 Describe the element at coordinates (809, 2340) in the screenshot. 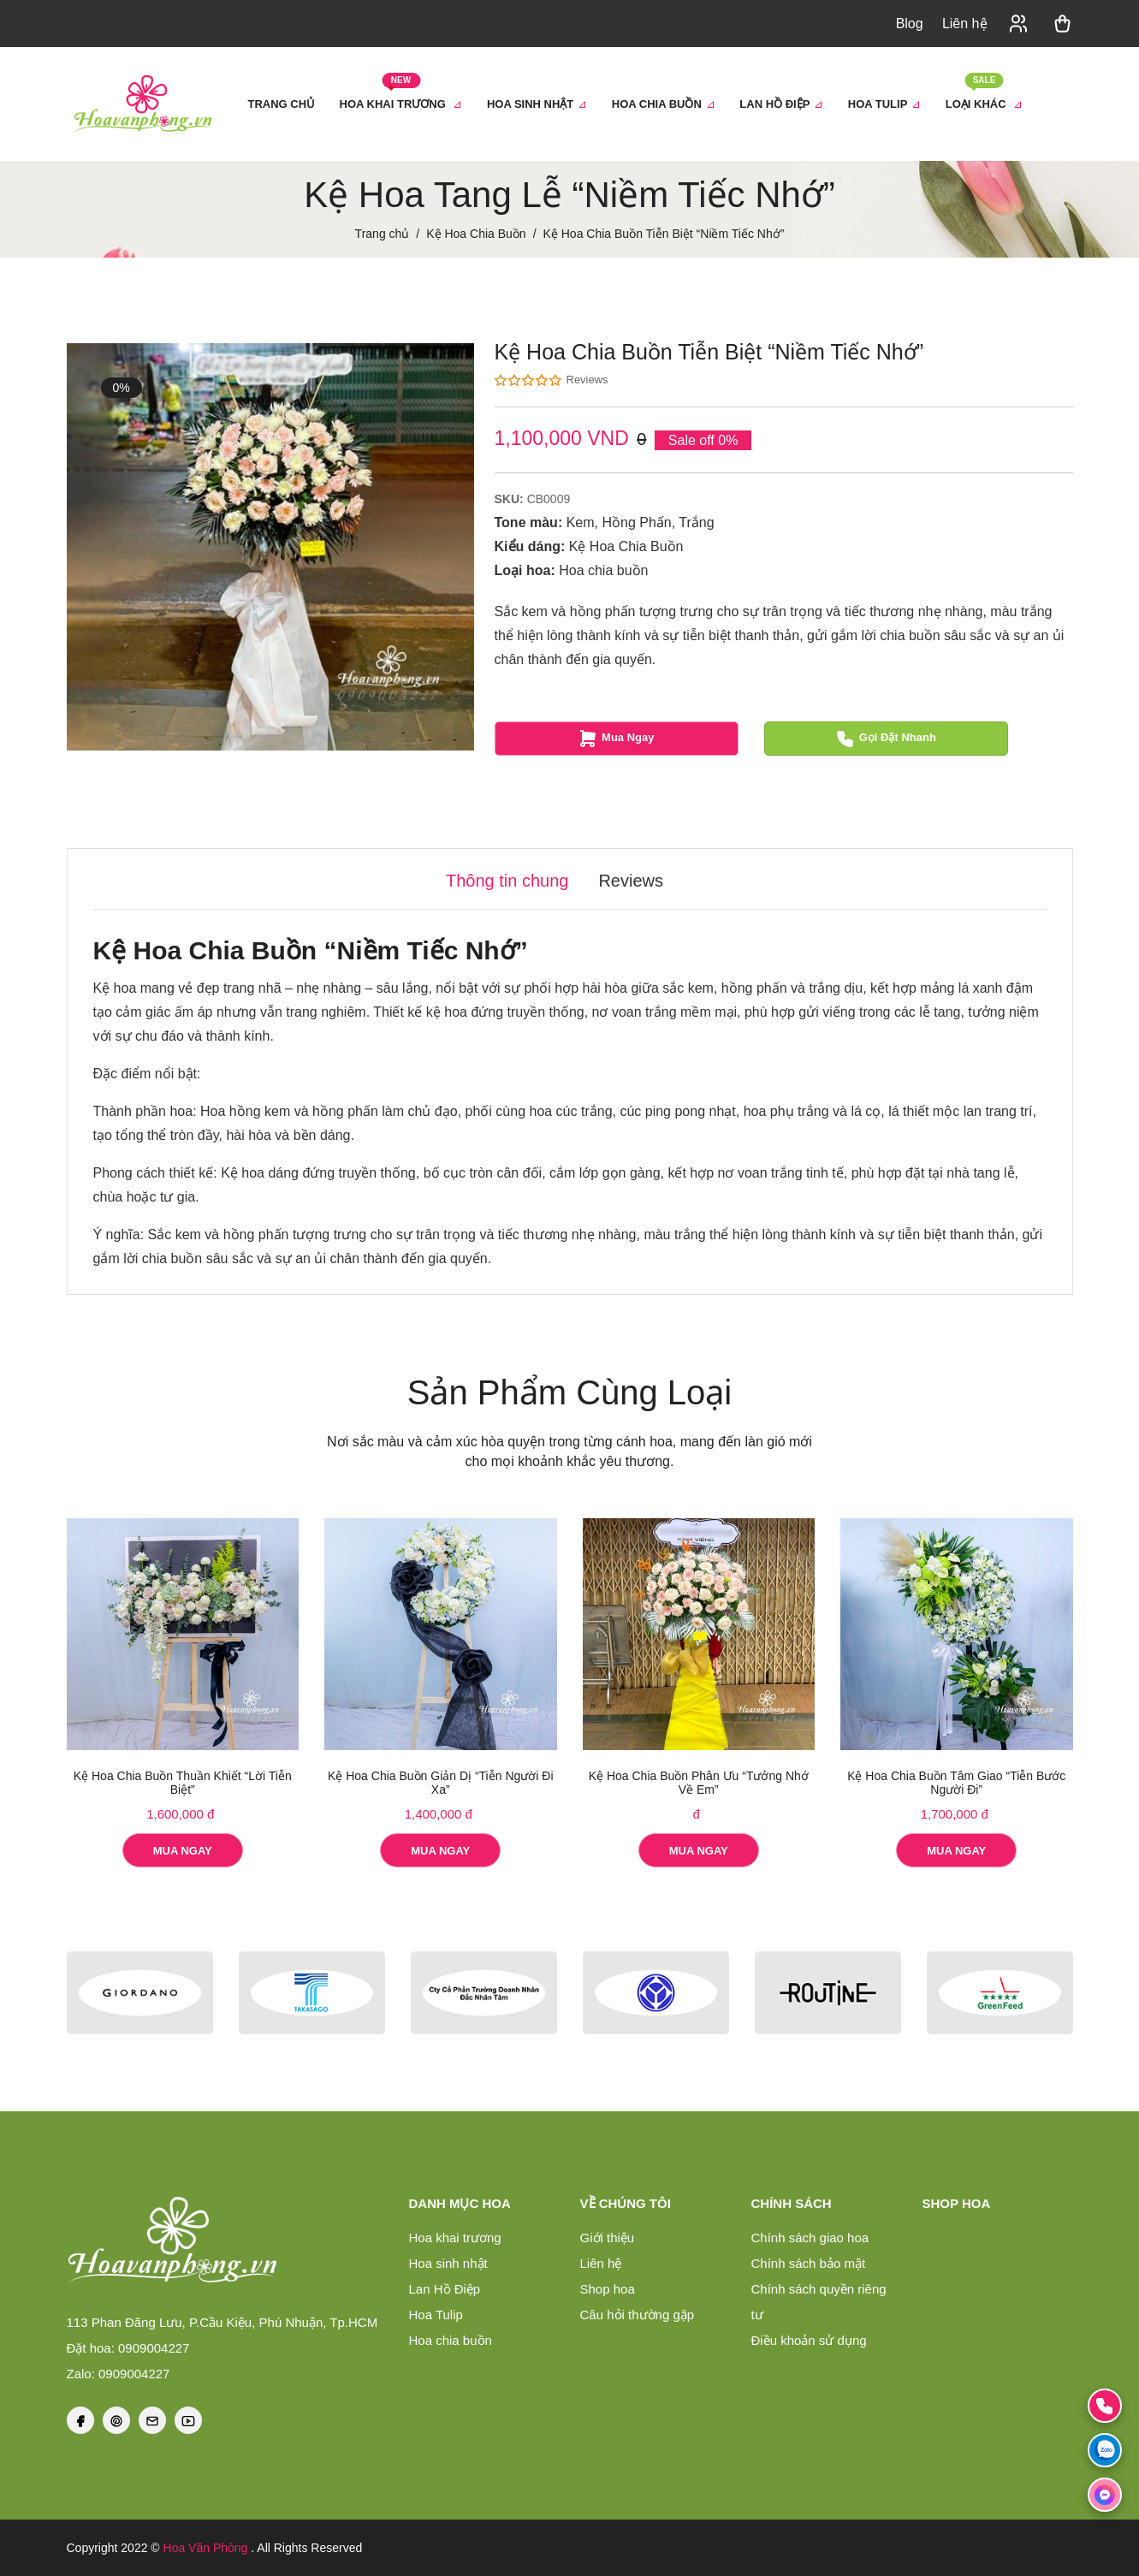

I see `Điều khoản sử dụng` at that location.